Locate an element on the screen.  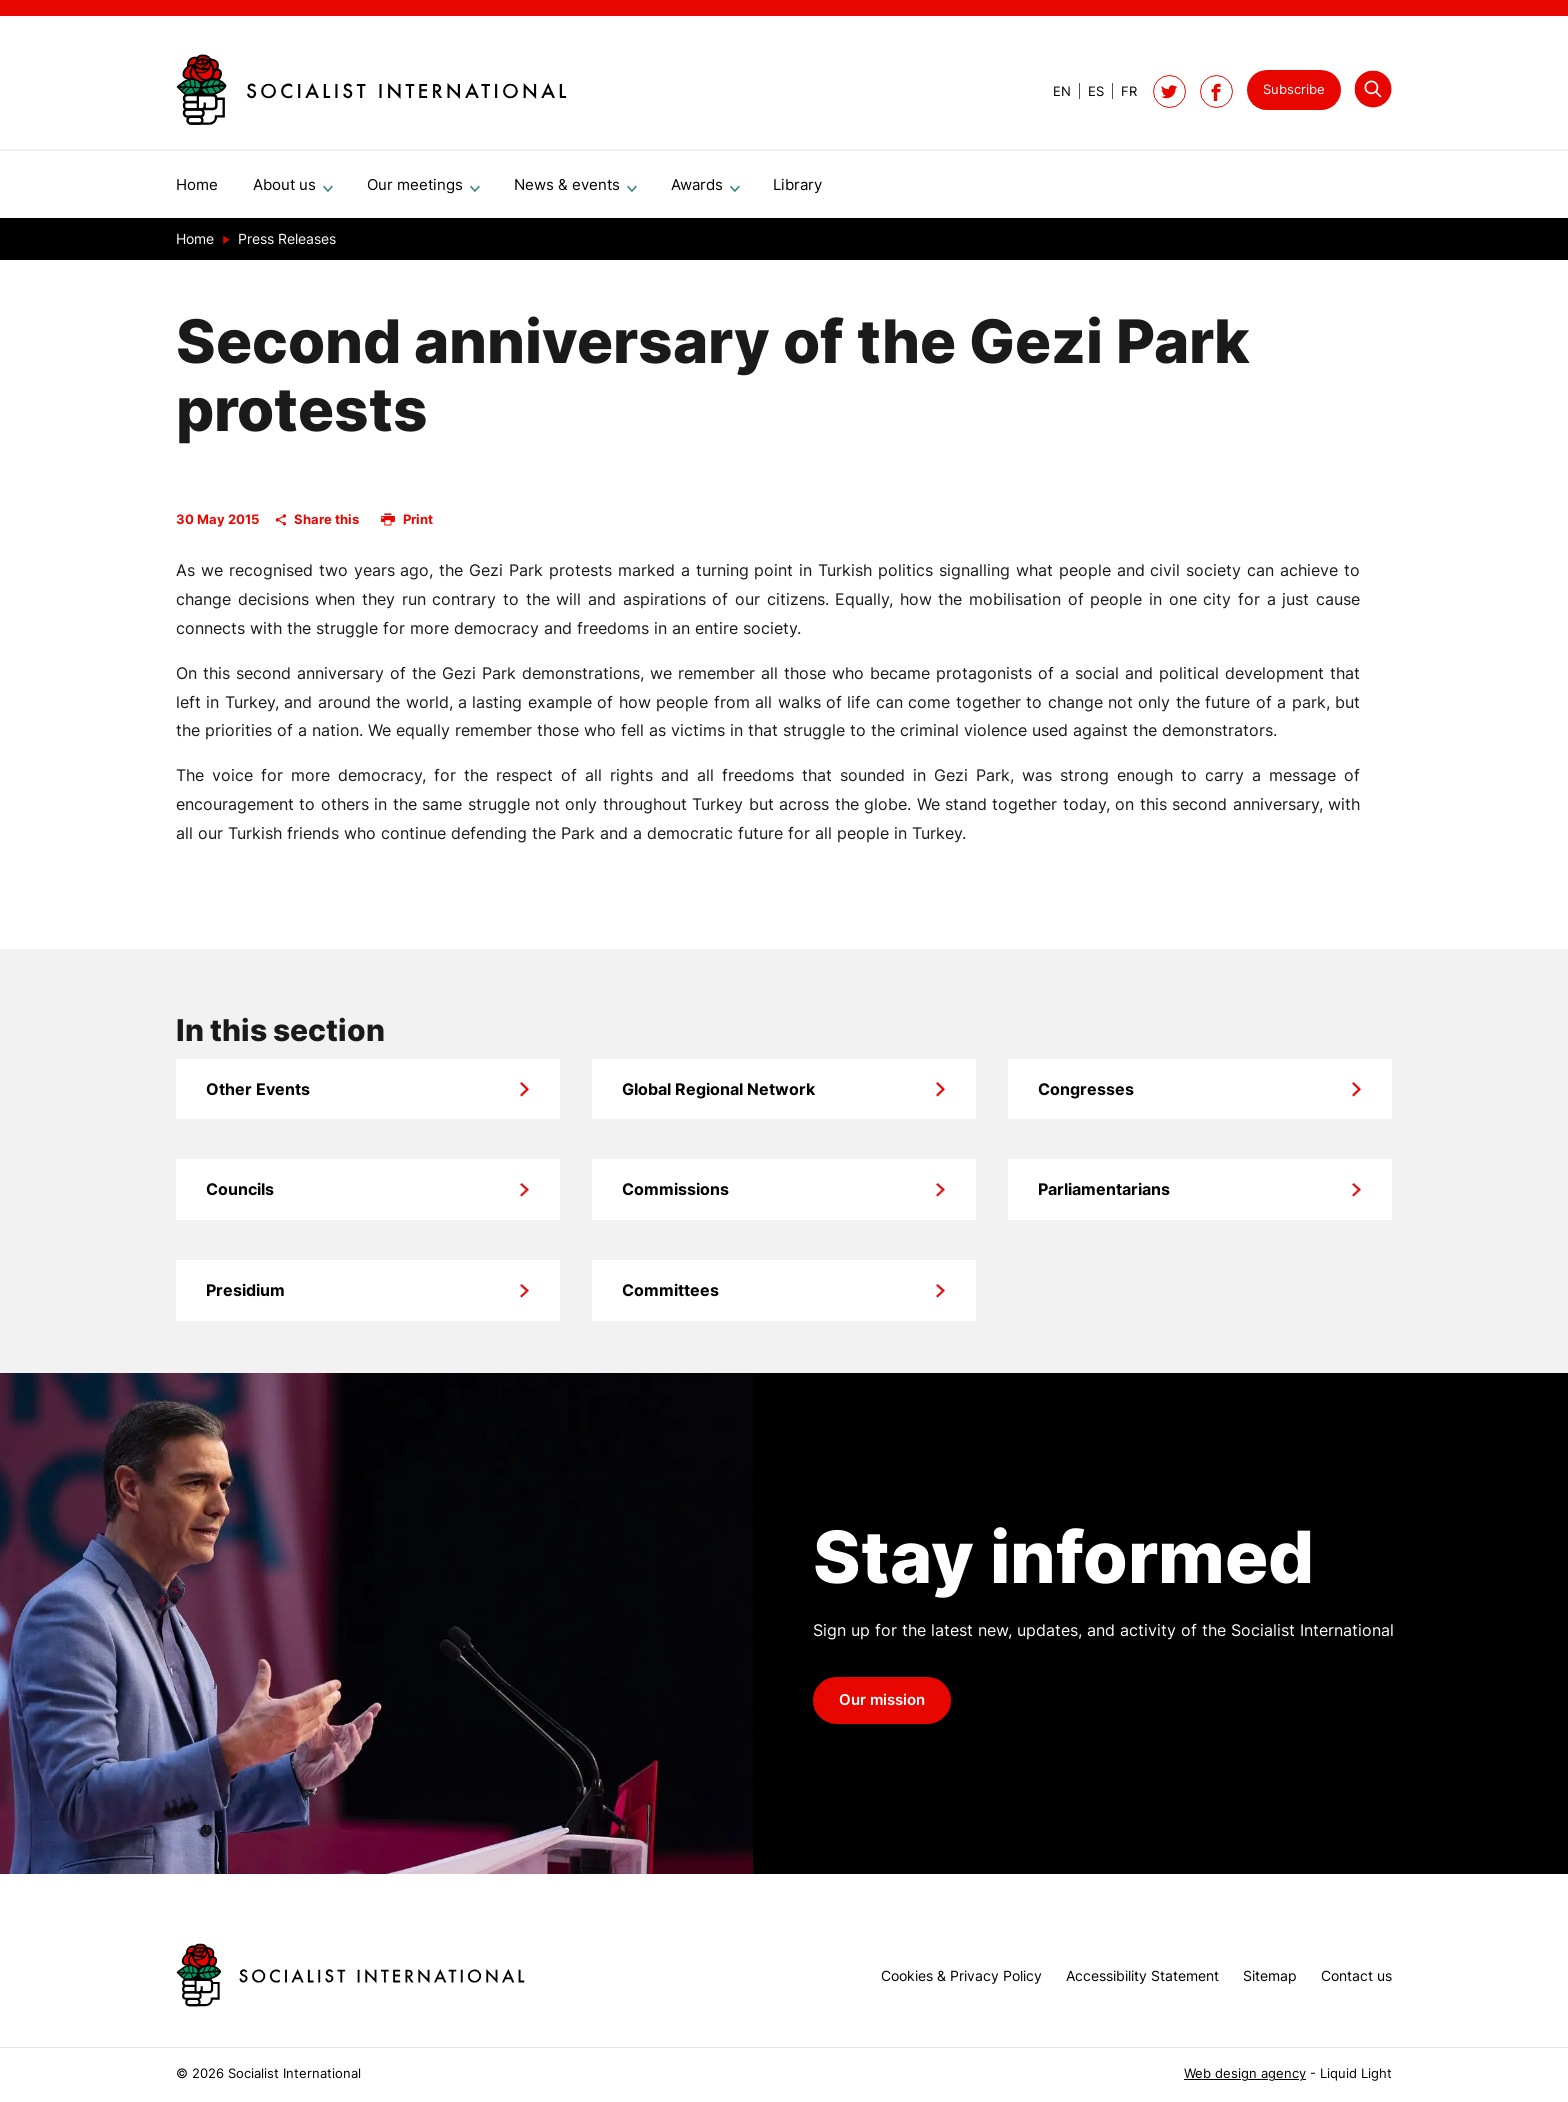
[View page in Spanish] is located at coordinates (1087, 91).